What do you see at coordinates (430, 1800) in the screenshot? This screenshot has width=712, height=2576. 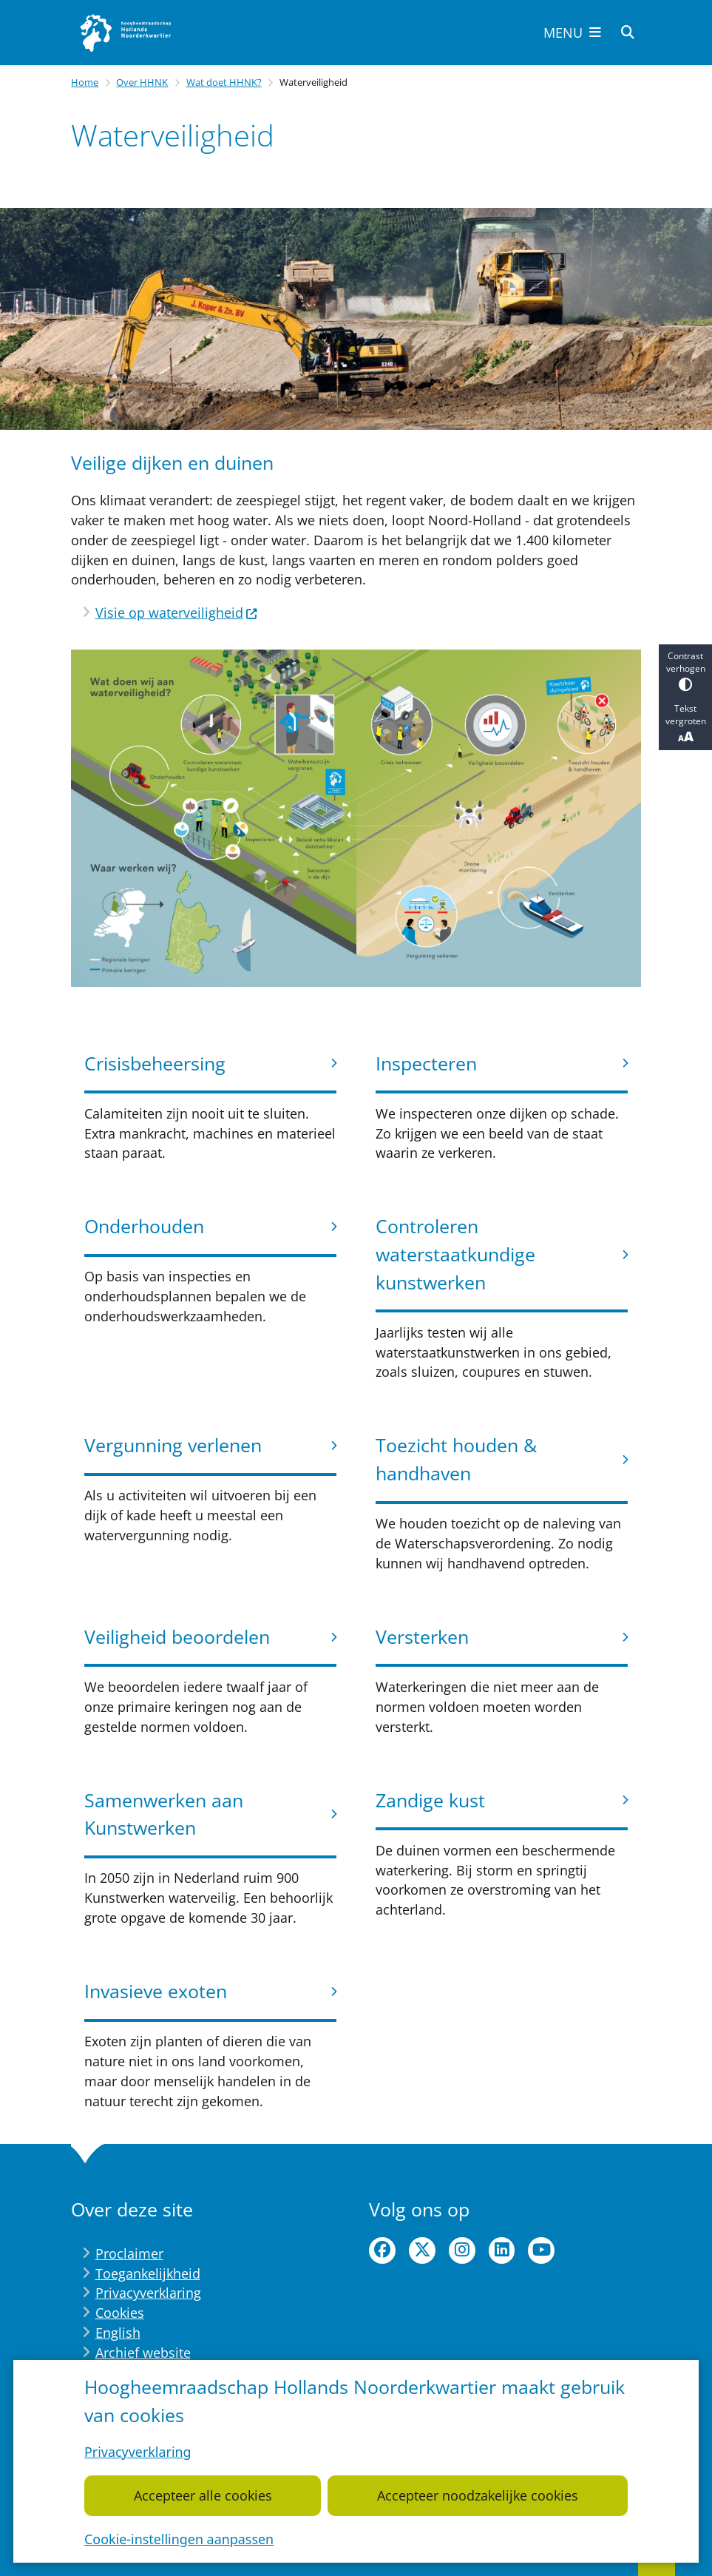 I see `Zandige kust` at bounding box center [430, 1800].